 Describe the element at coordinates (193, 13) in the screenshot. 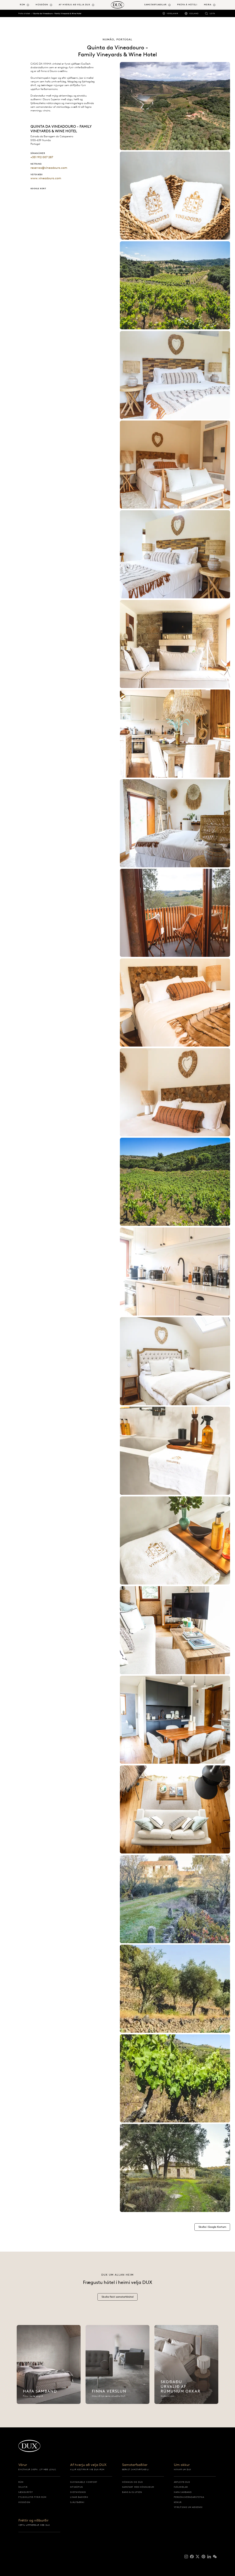

I see `Iceland` at that location.